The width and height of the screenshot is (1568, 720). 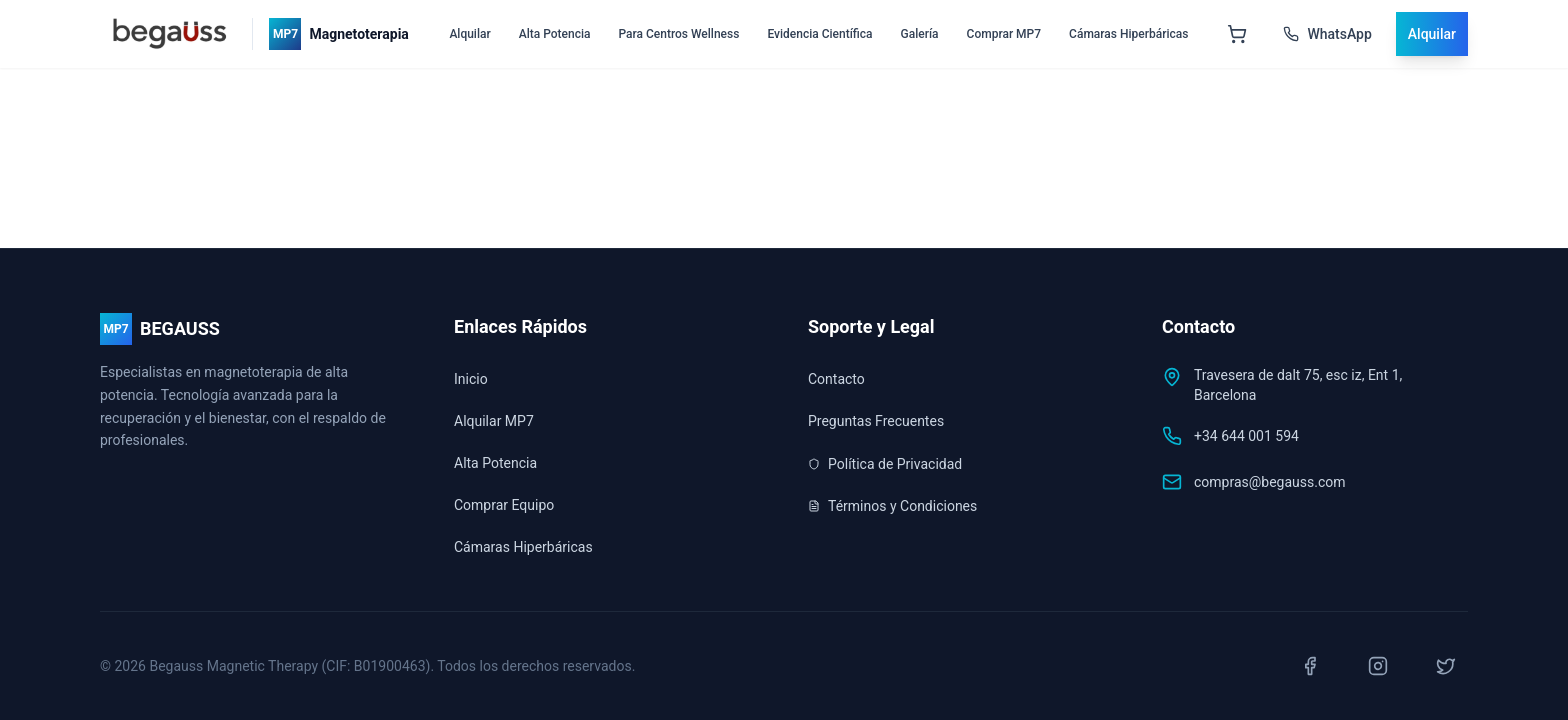 I want to click on Cámaras Hiperbáricas, so click(x=1128, y=34).